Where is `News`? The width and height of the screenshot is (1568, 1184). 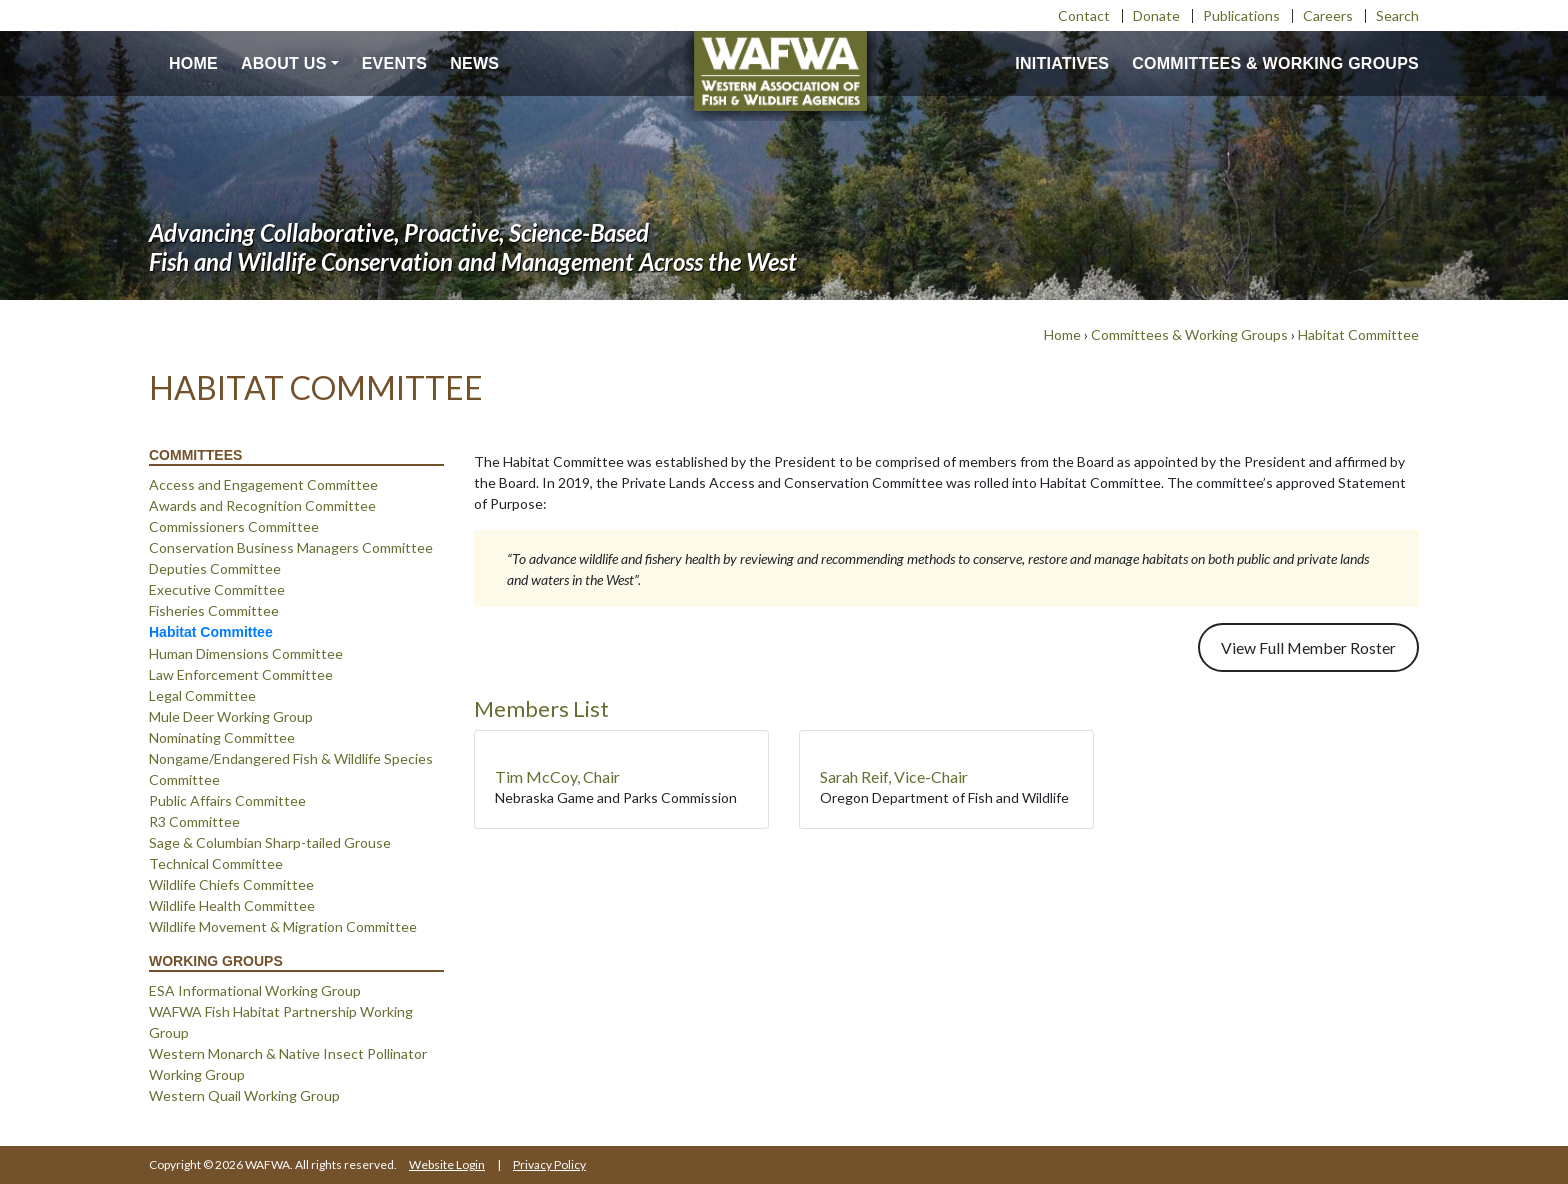
News is located at coordinates (474, 63).